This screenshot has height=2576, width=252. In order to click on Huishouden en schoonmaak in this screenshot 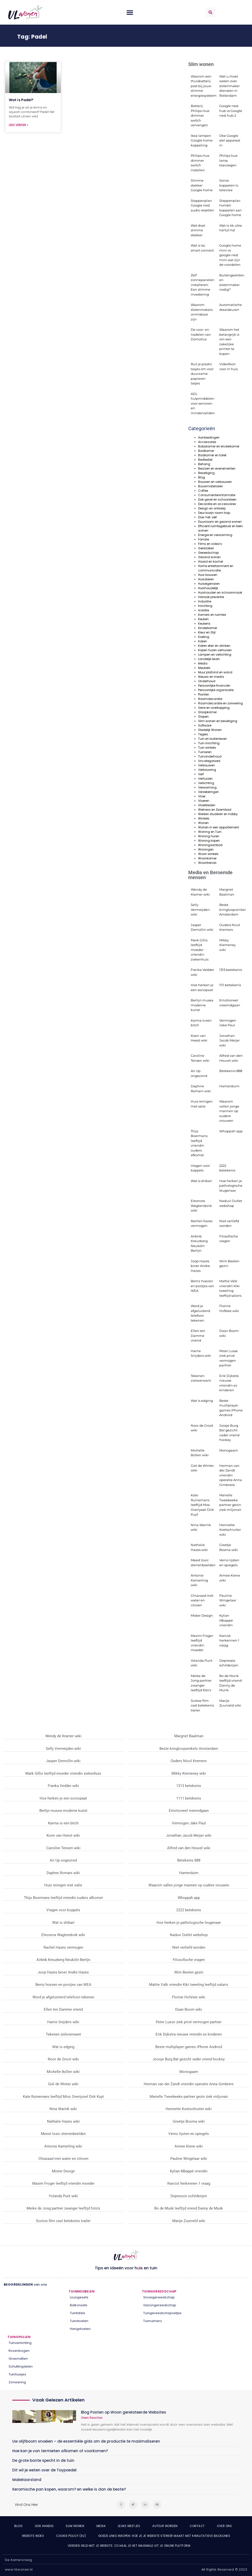, I will do `click(220, 592)`.